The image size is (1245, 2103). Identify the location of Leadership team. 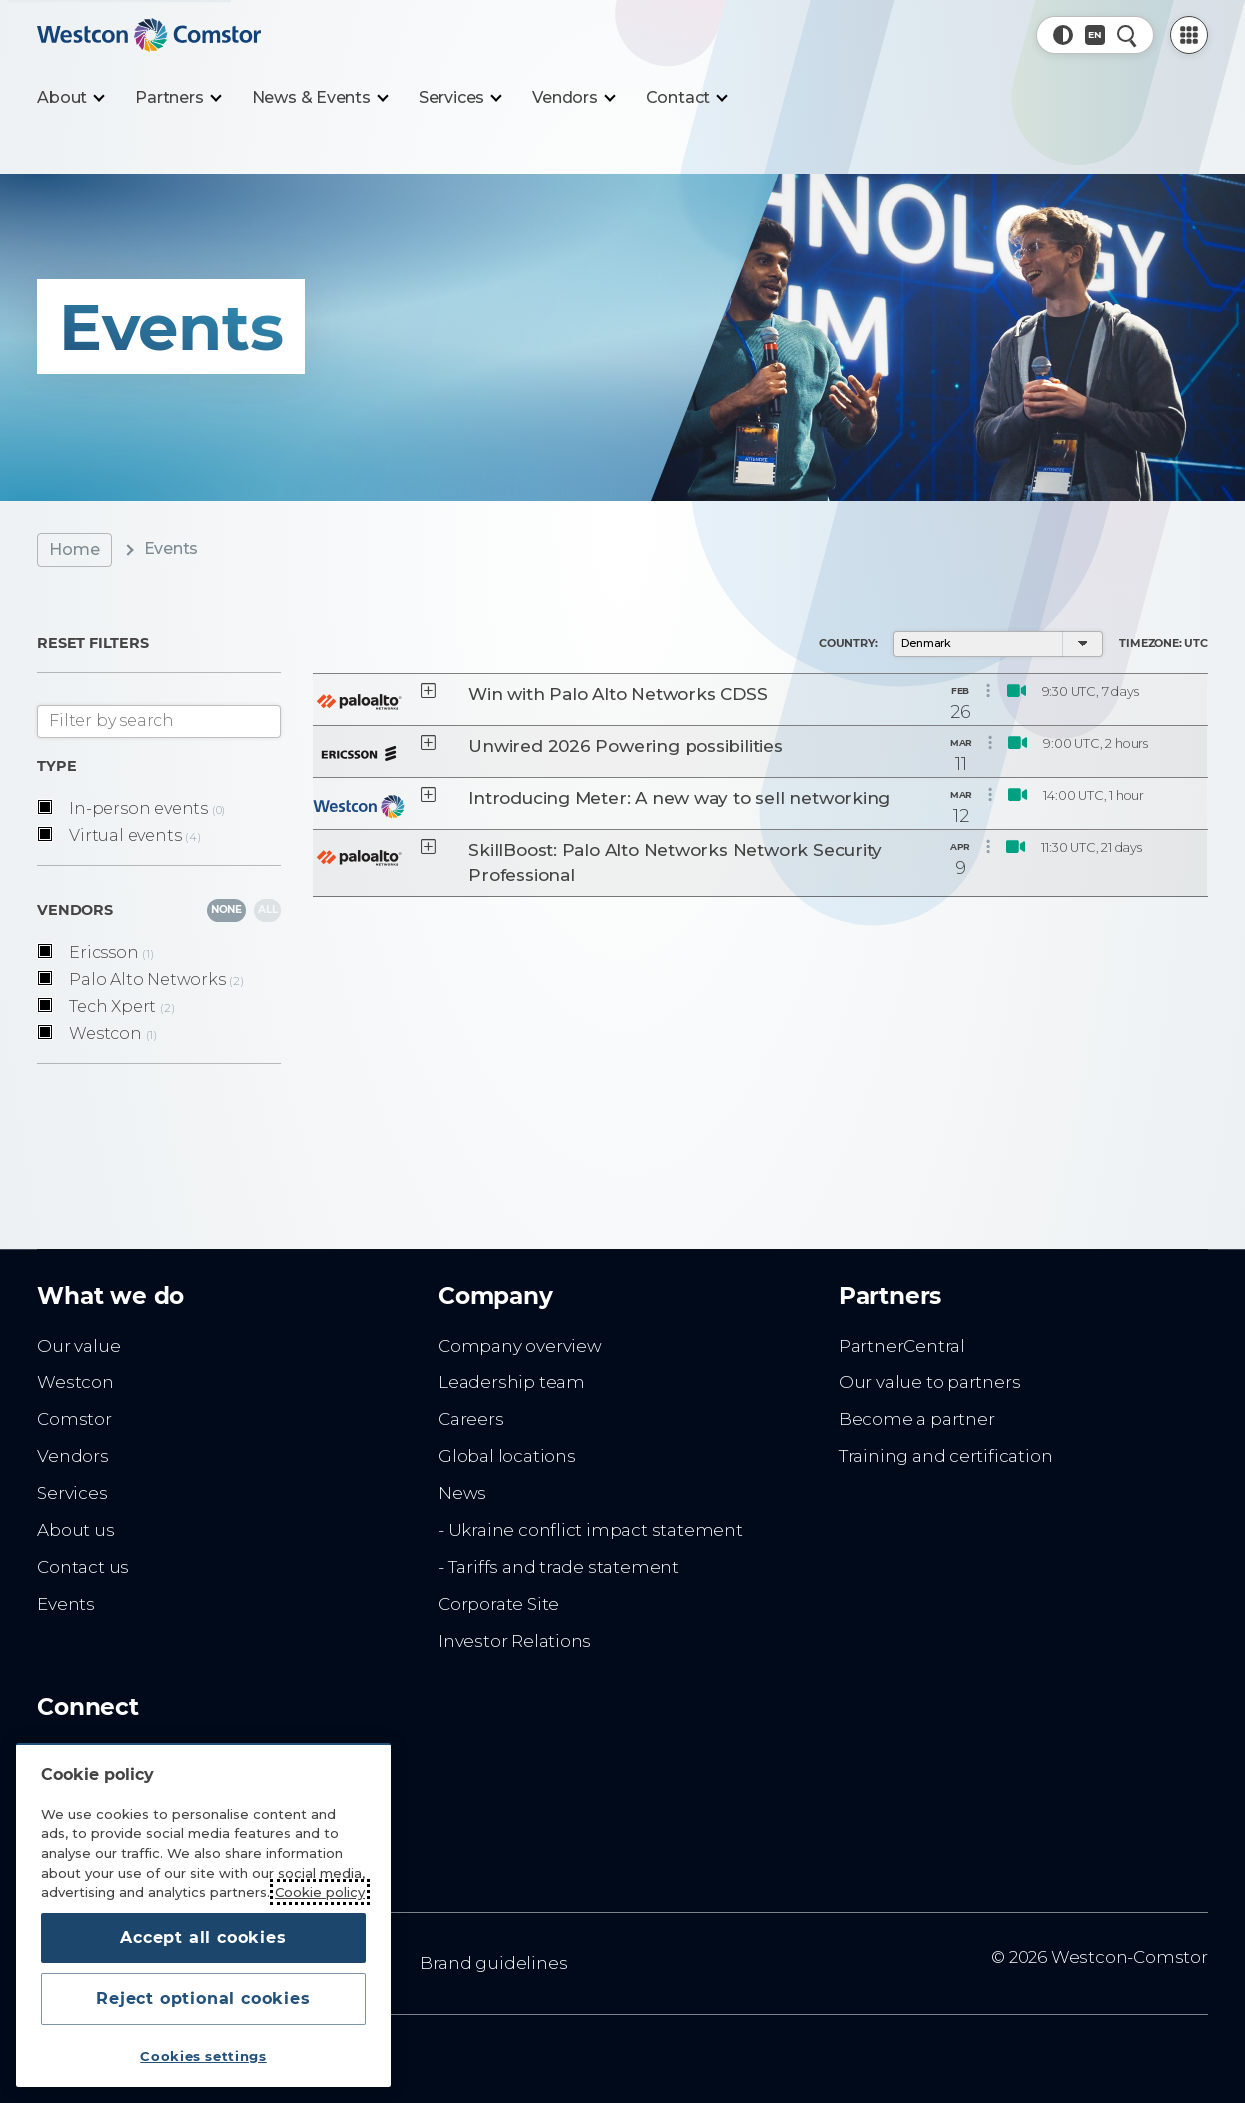
(511, 1382).